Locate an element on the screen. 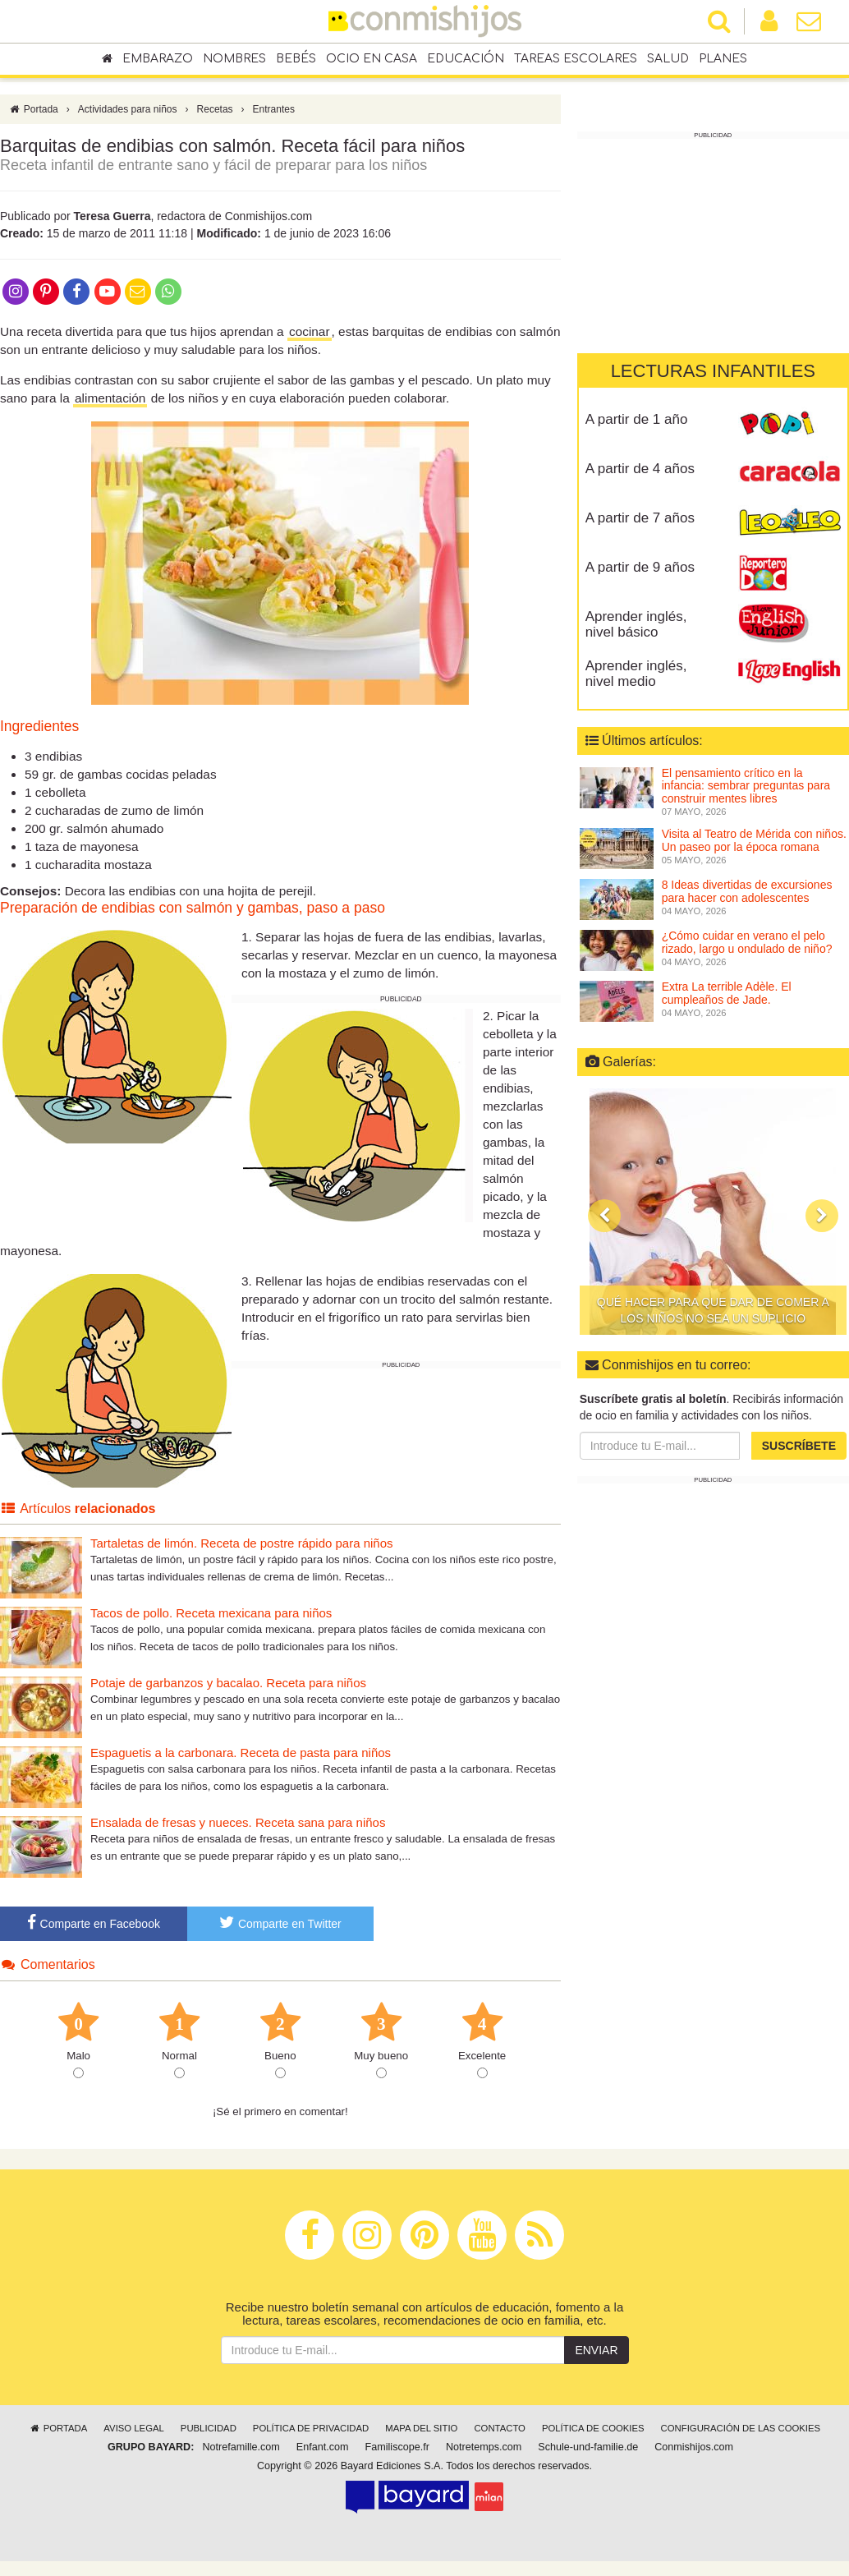  Entrantes is located at coordinates (274, 109).